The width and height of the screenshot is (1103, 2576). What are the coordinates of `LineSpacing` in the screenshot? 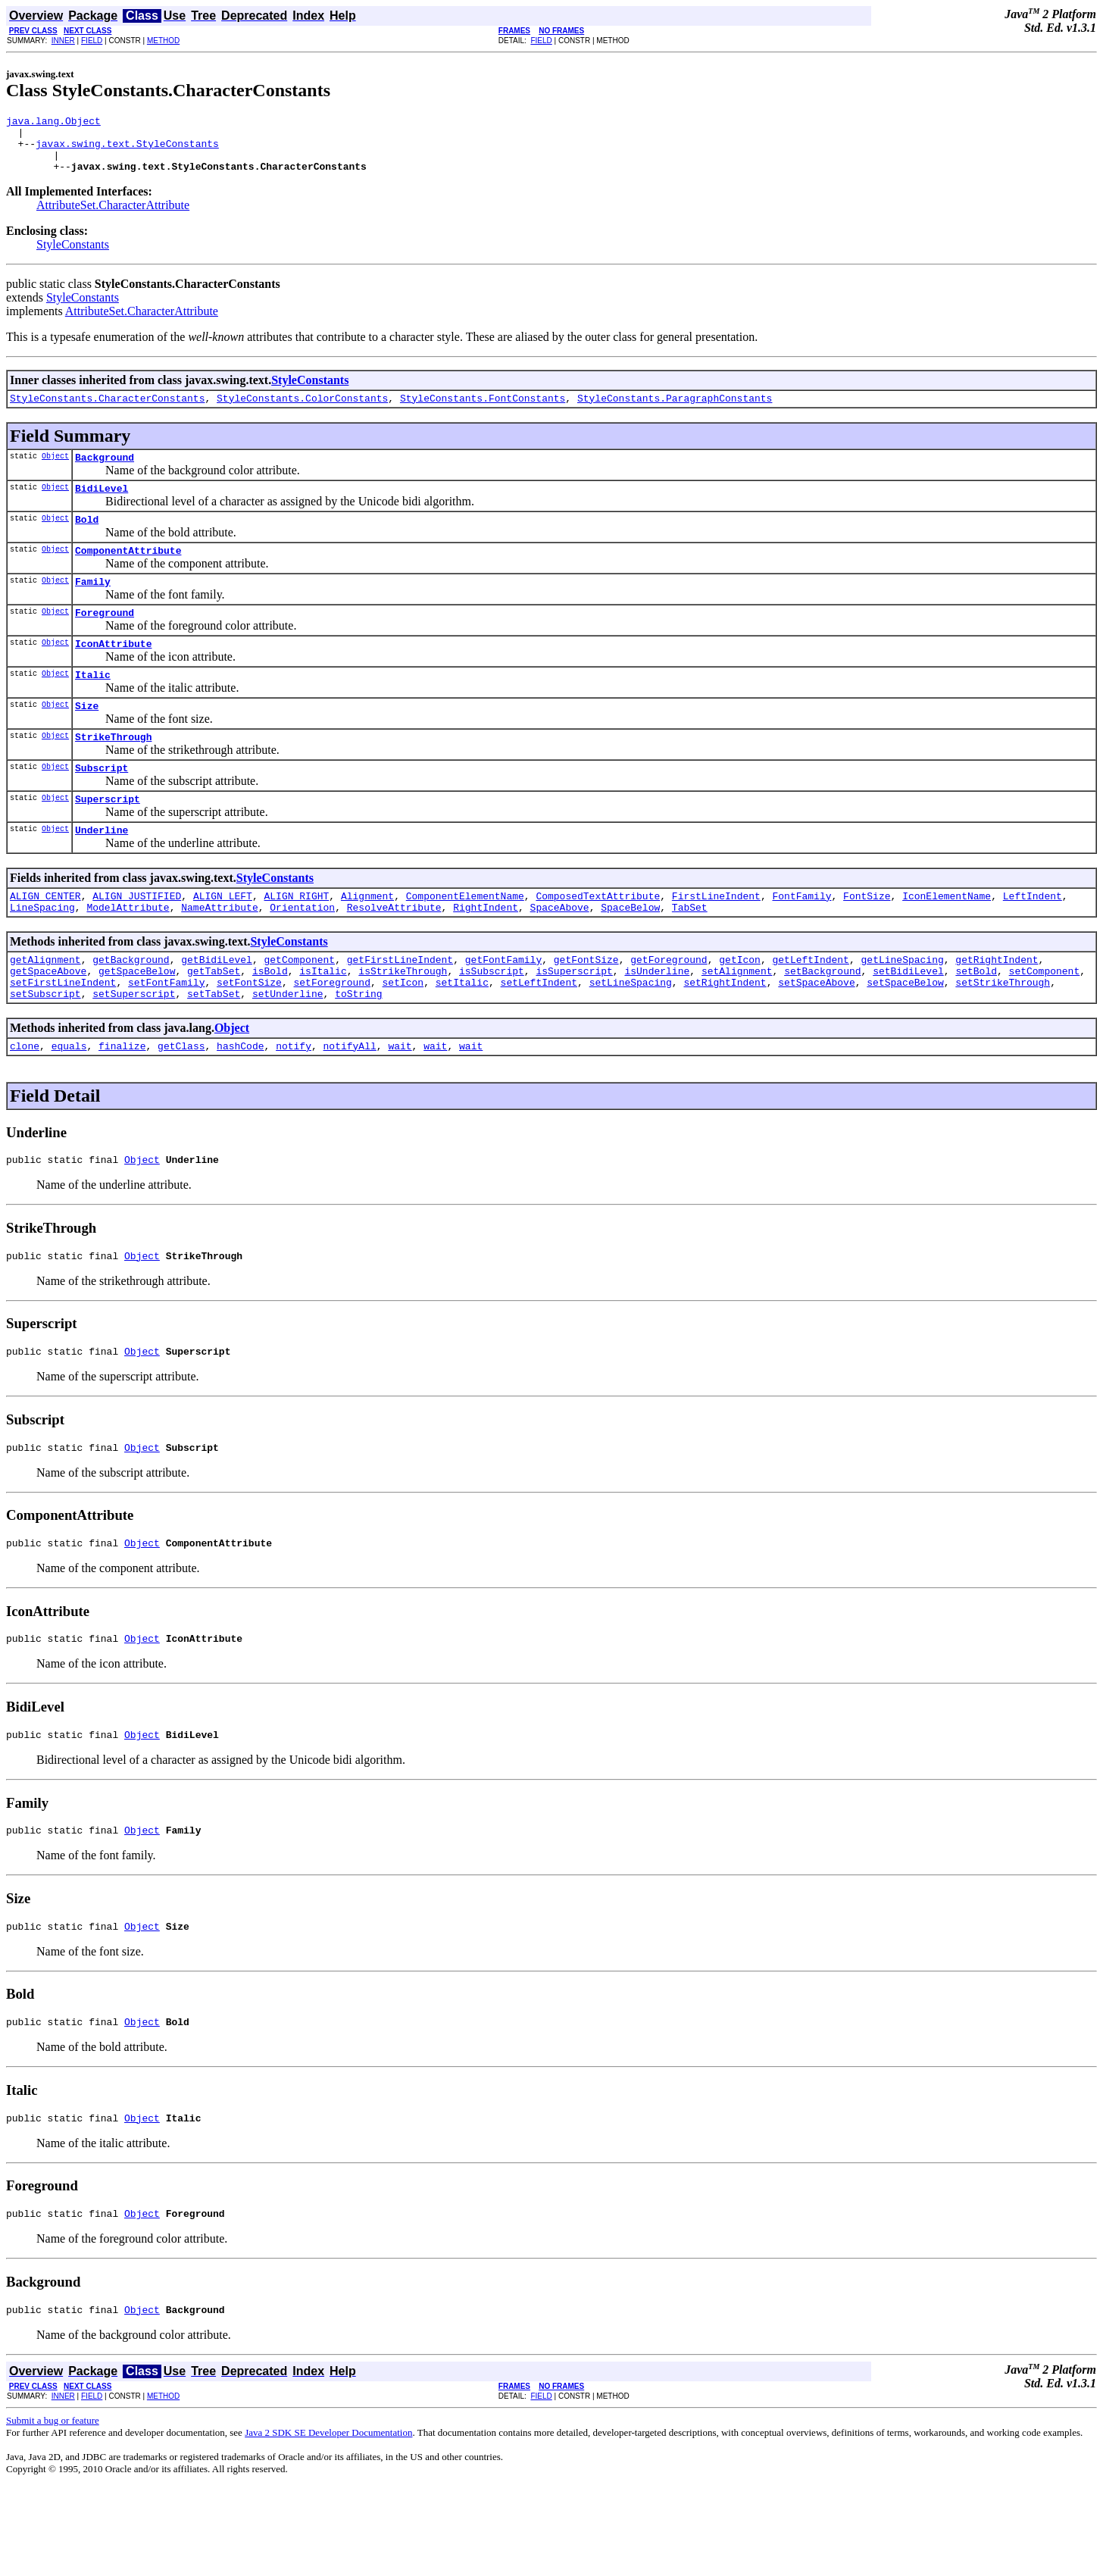 It's located at (42, 954).